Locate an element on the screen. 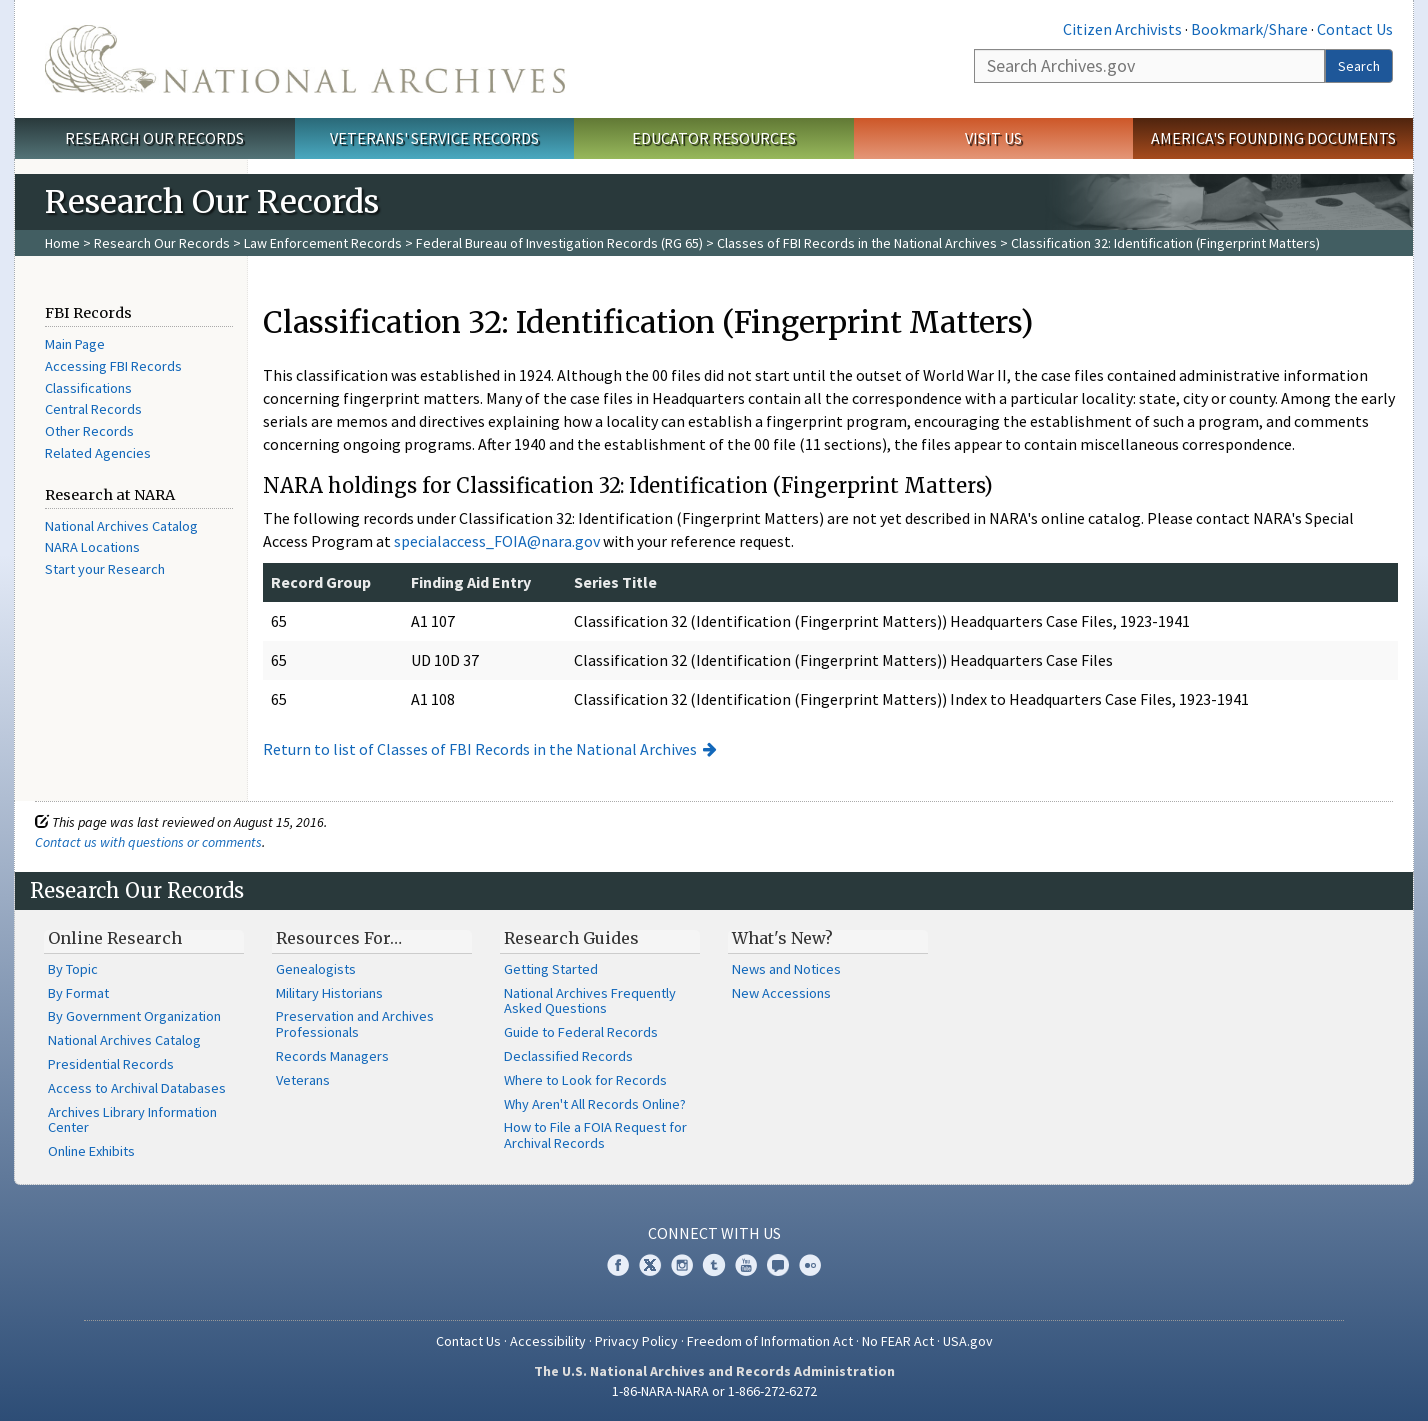 This screenshot has width=1428, height=1421. Access to Archival Databases is located at coordinates (137, 1088).